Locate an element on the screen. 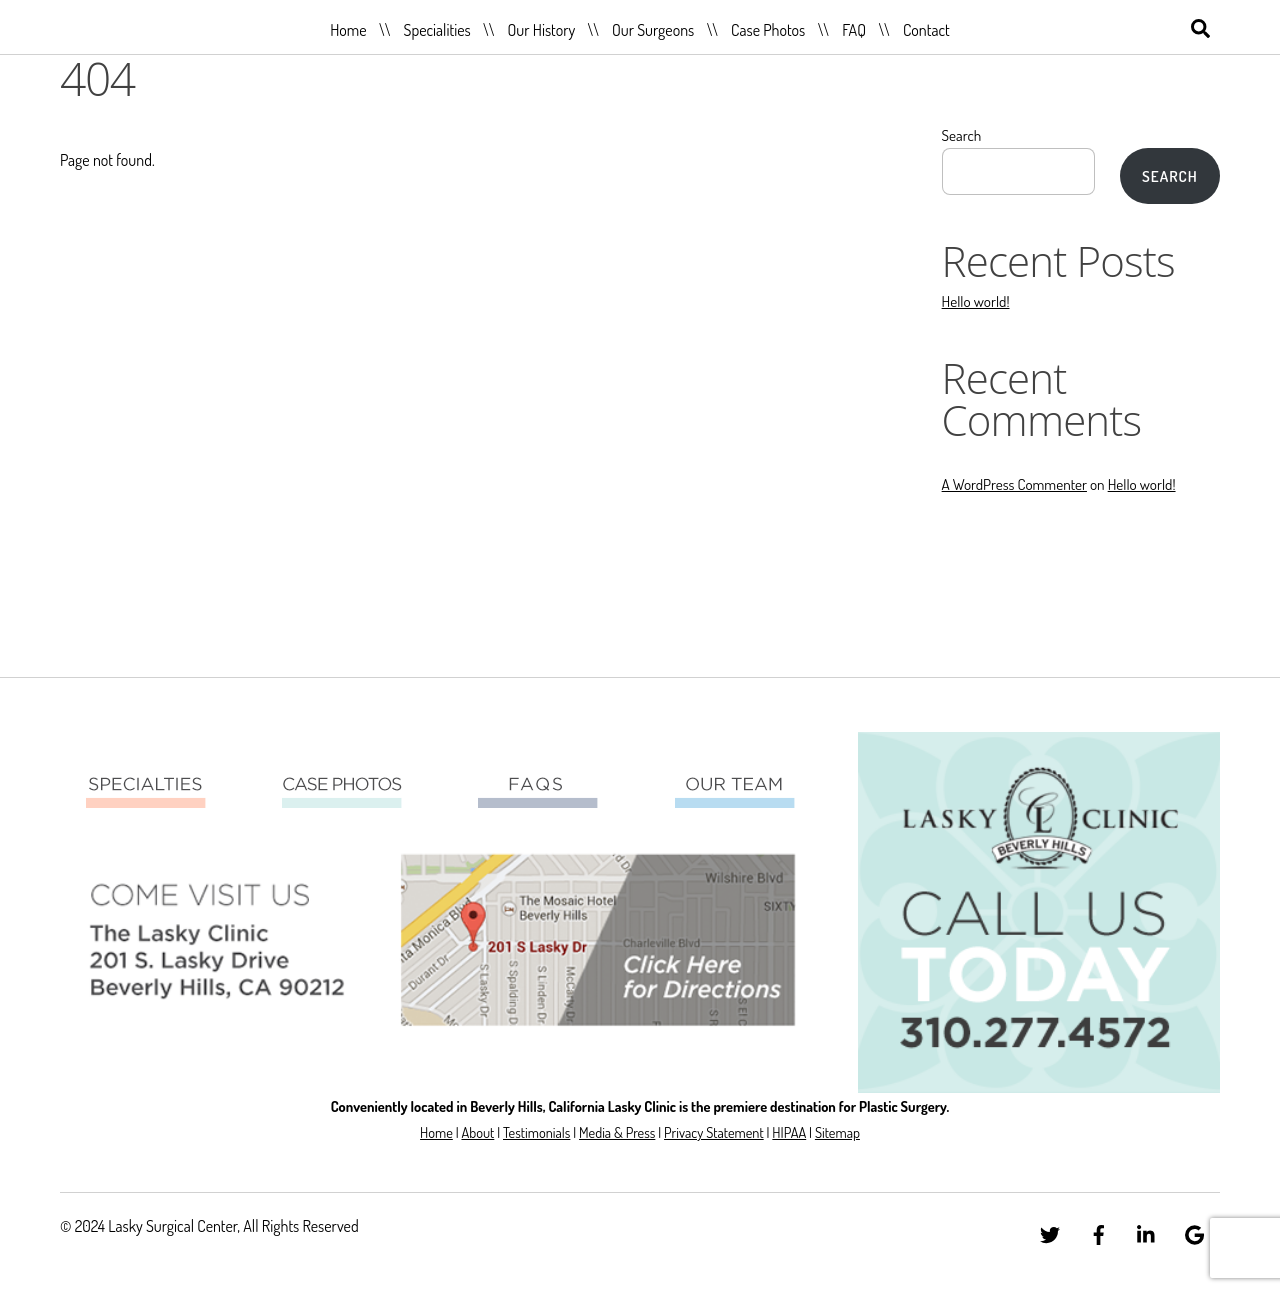 The image size is (1280, 1292). [google] is located at coordinates (1195, 1231).